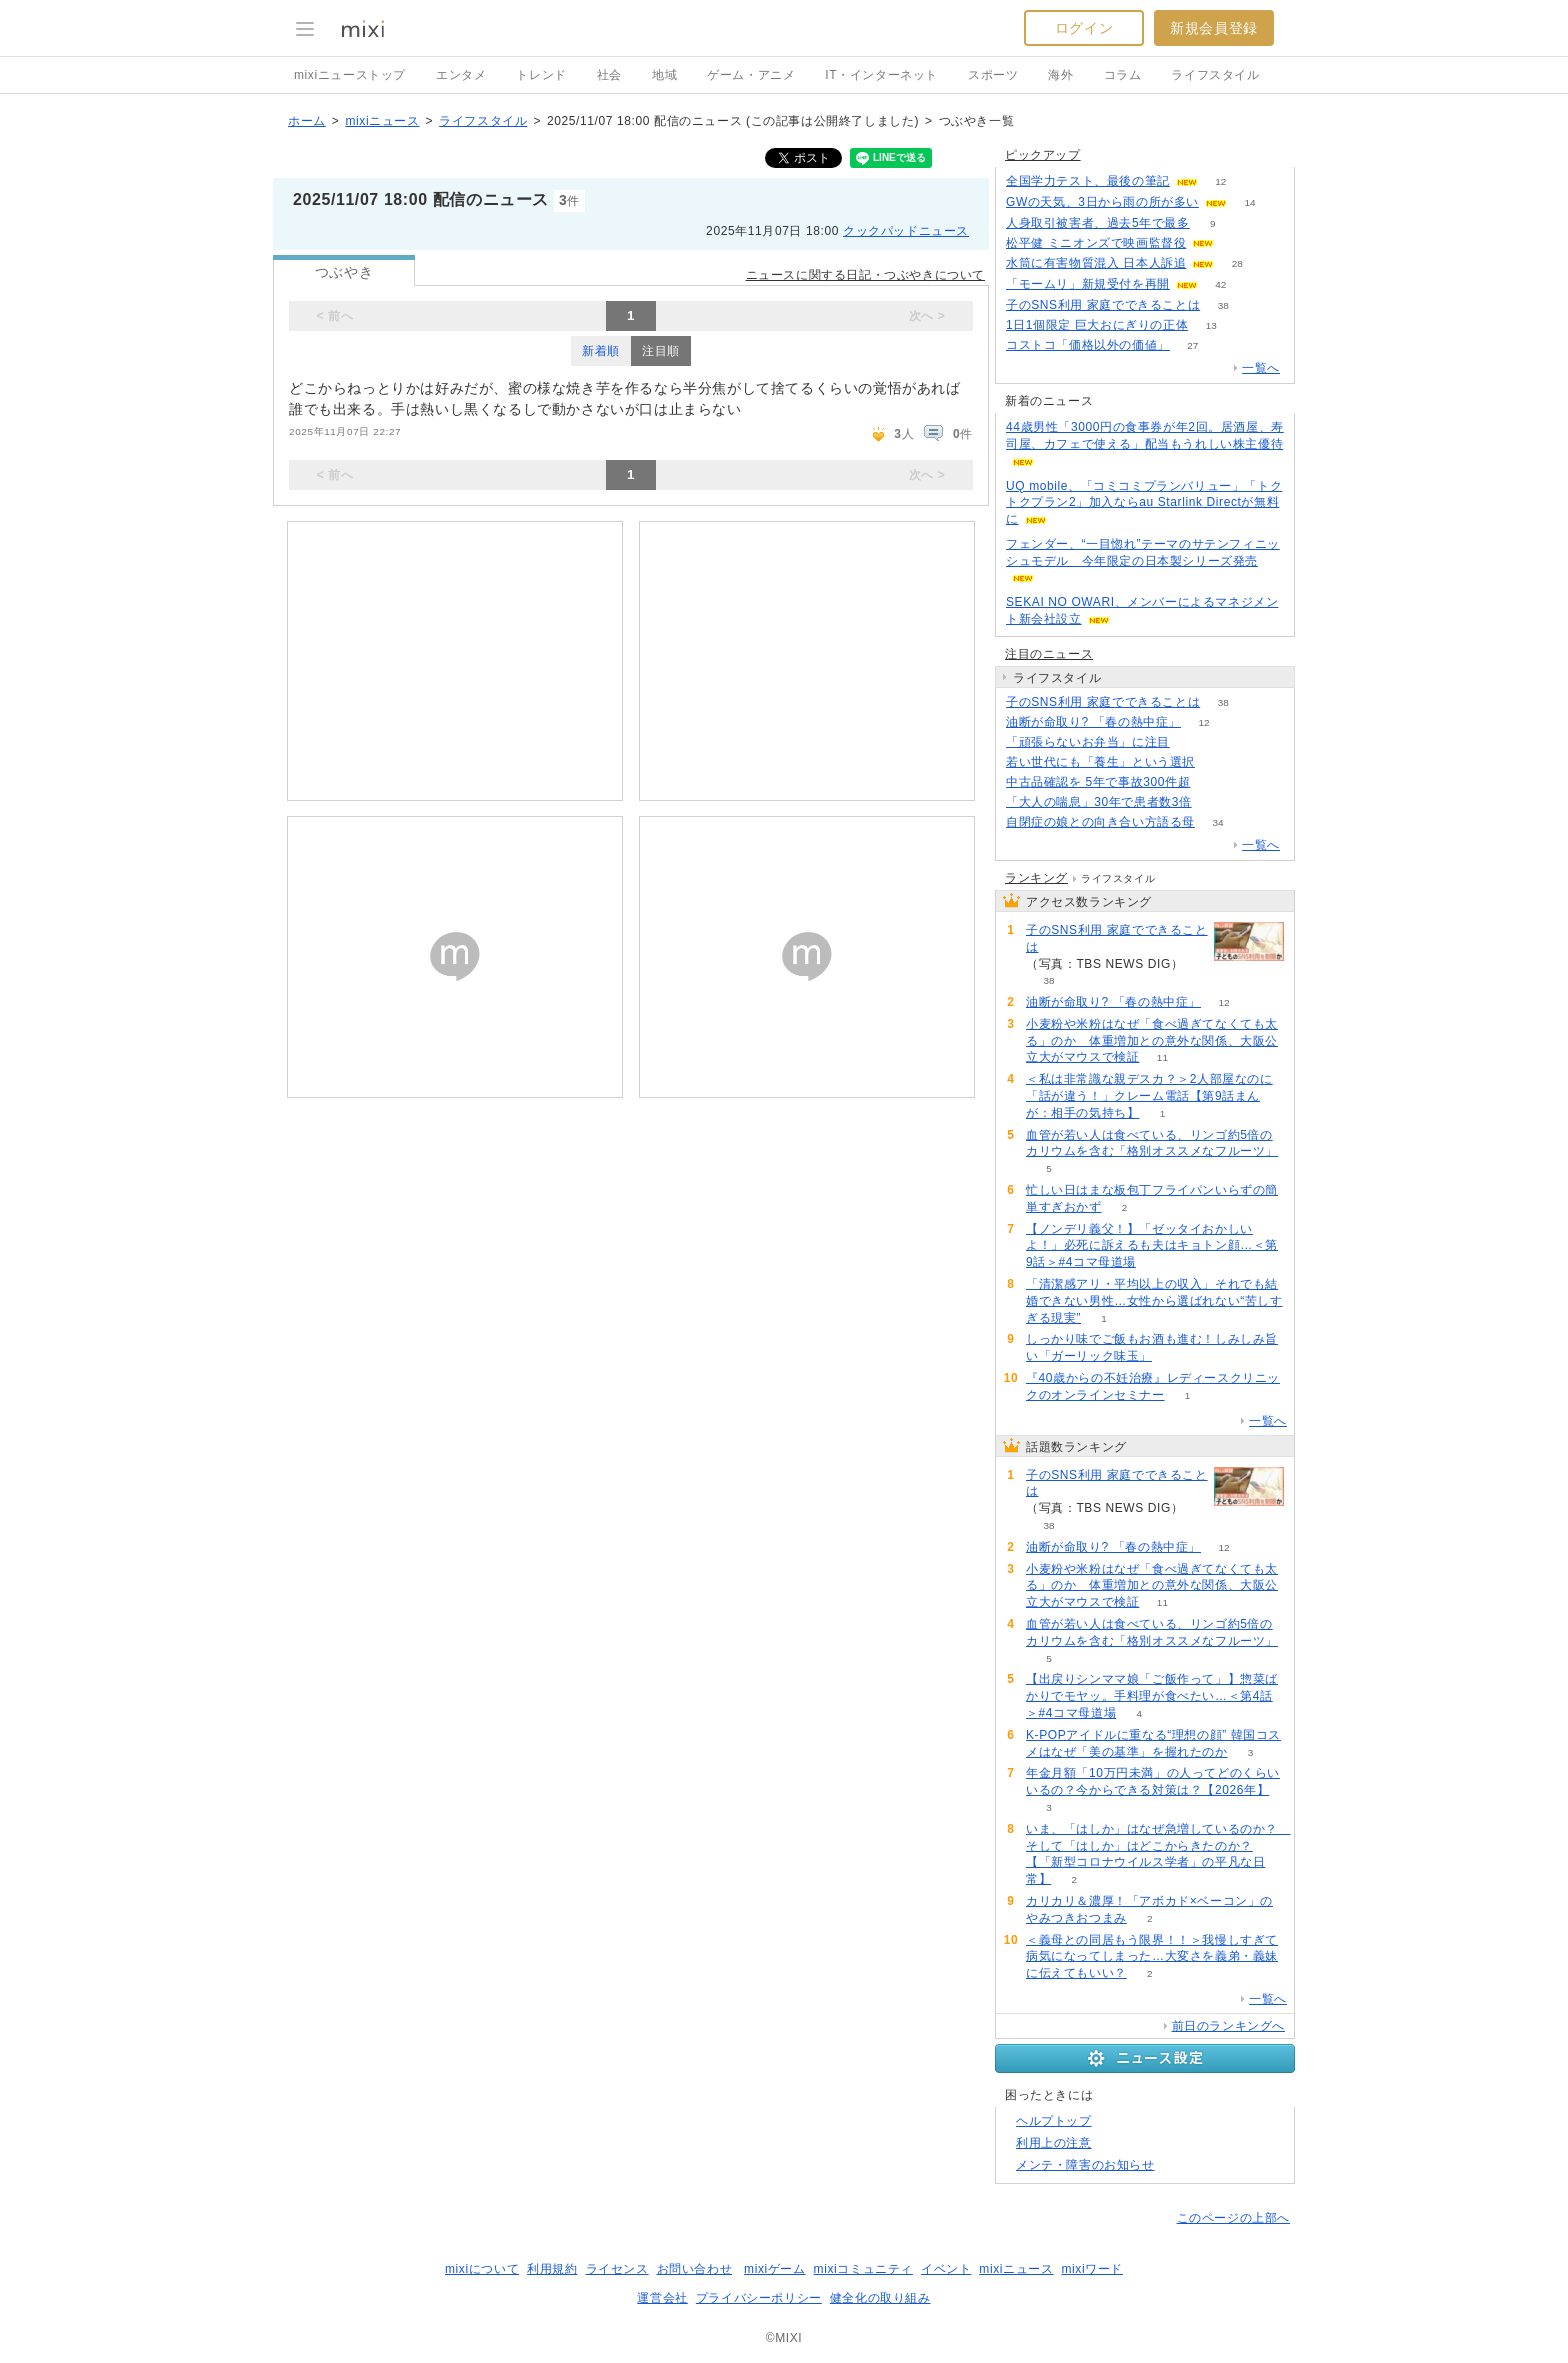 Image resolution: width=1568 pixels, height=2363 pixels. I want to click on 11, so click(1162, 1057).